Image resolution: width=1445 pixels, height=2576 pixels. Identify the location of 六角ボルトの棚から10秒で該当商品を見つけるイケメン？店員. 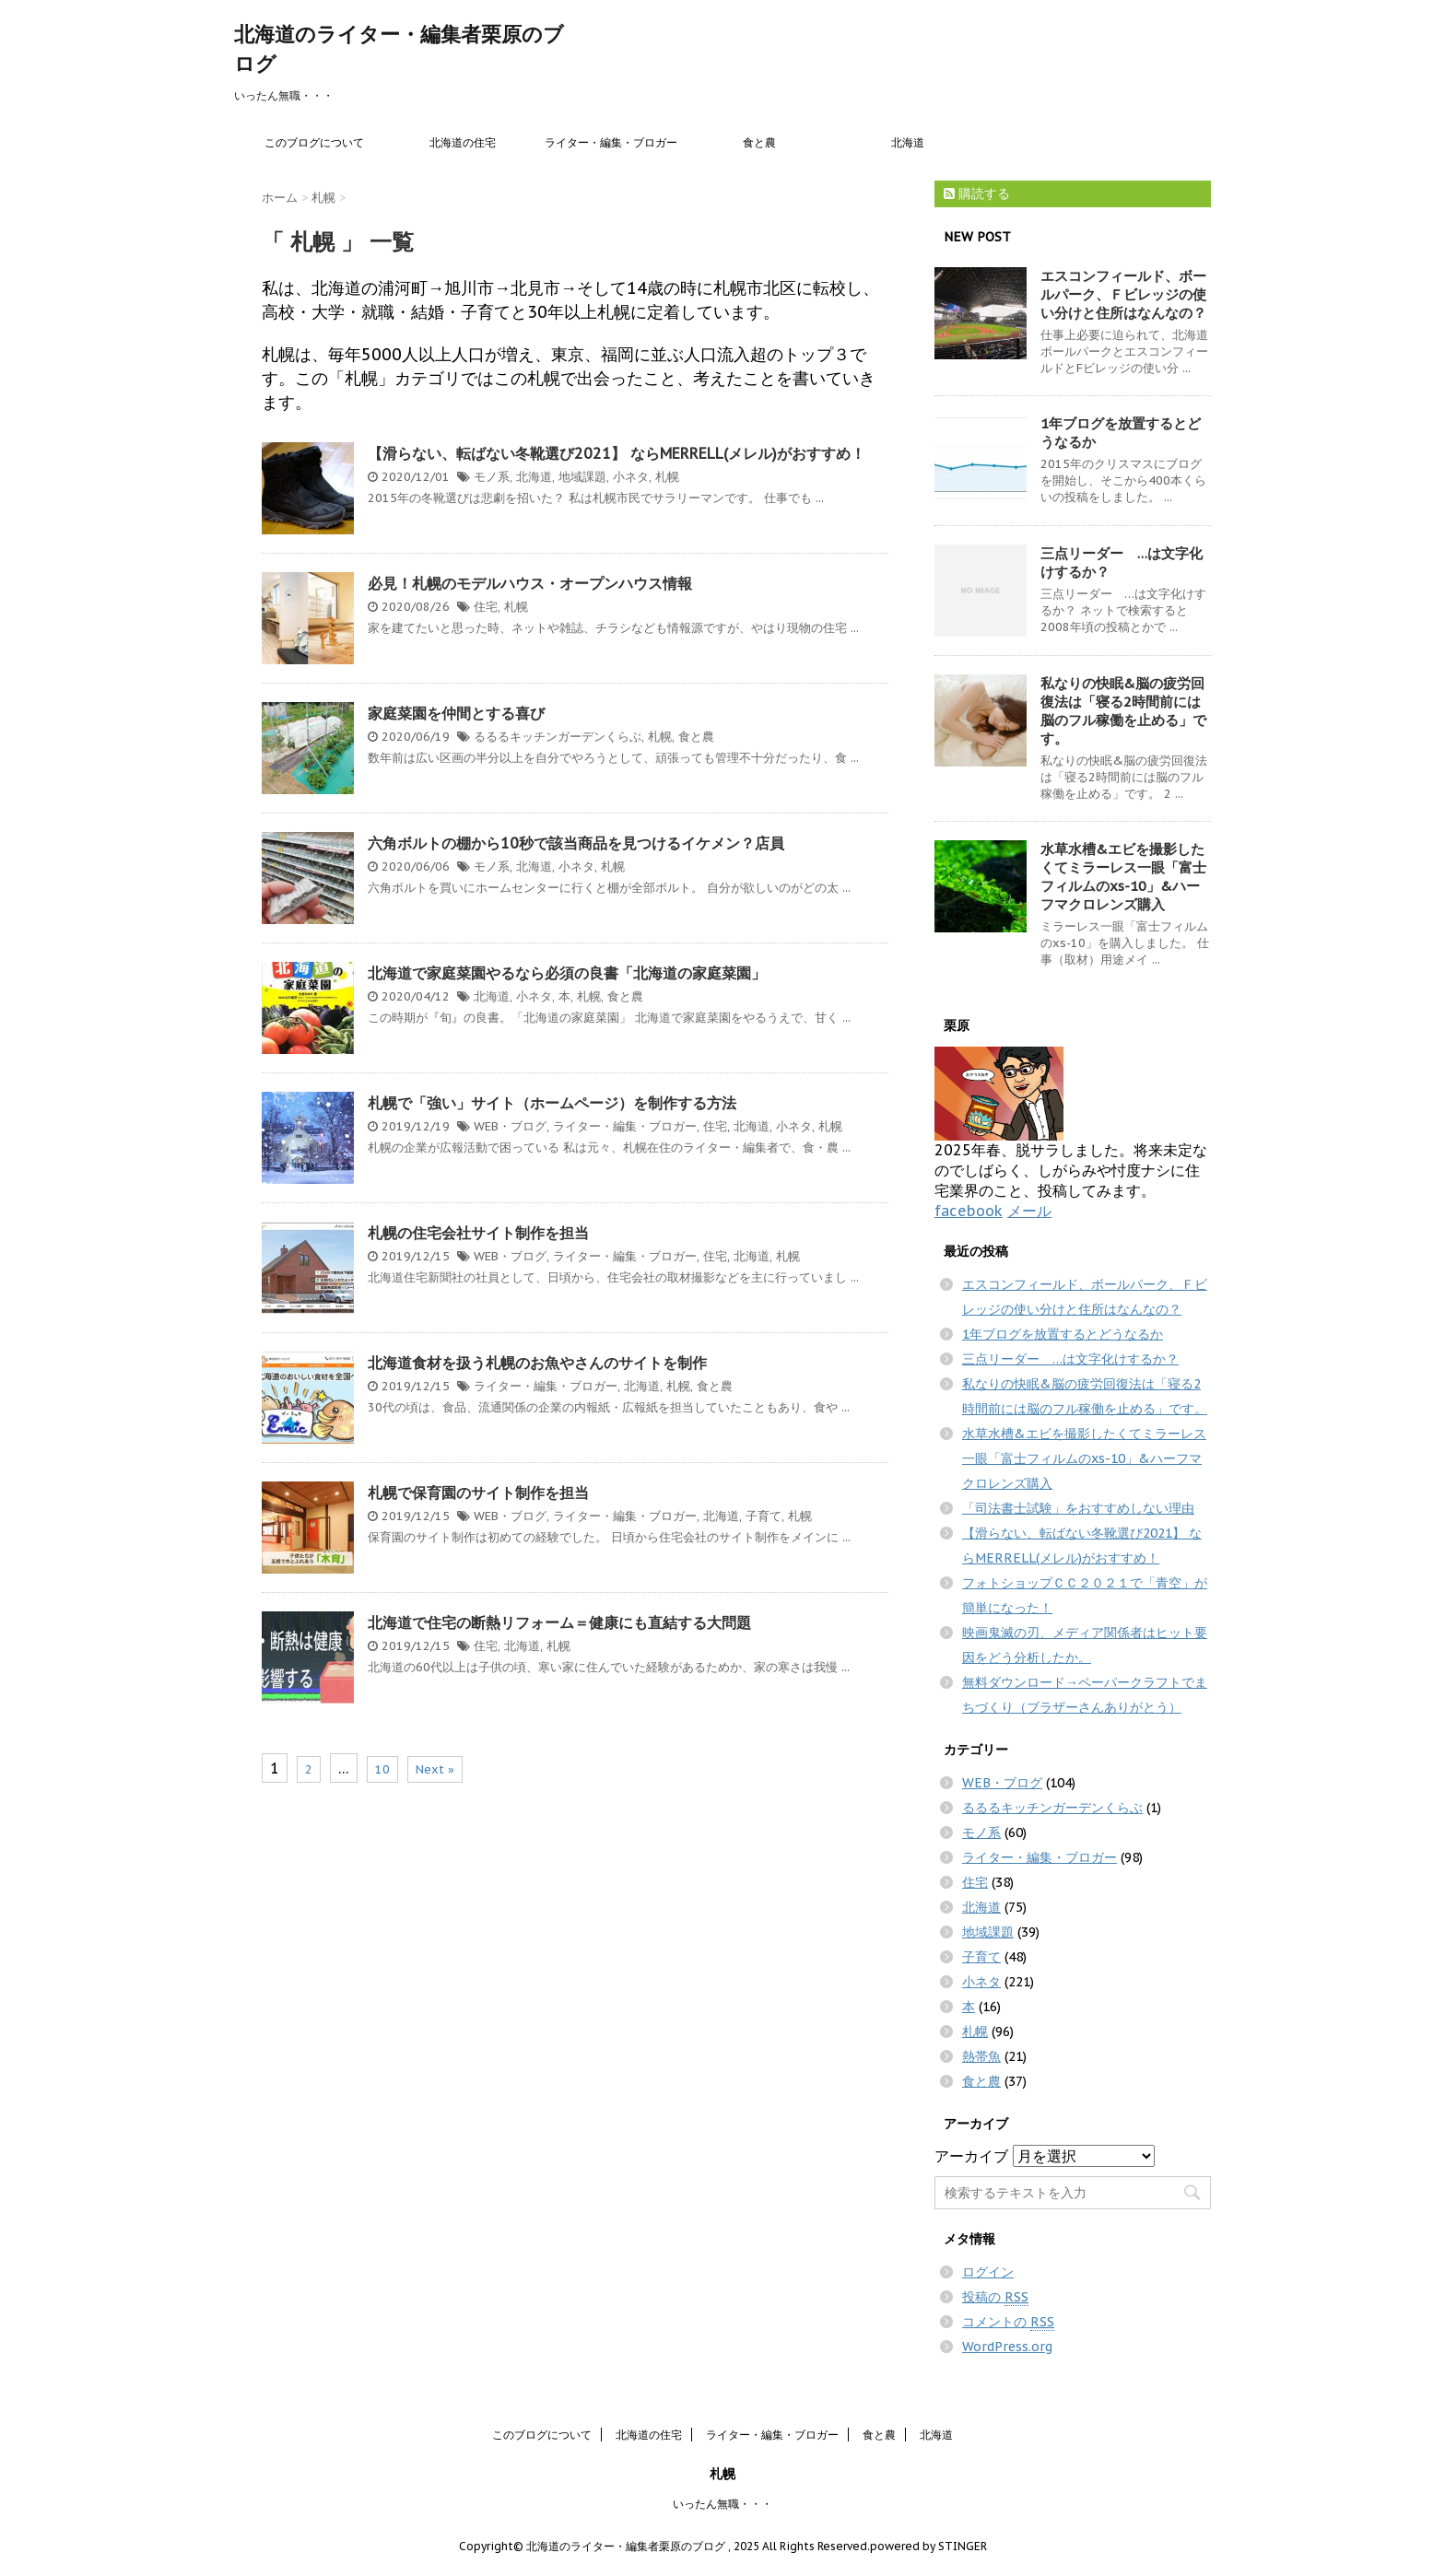
(576, 843).